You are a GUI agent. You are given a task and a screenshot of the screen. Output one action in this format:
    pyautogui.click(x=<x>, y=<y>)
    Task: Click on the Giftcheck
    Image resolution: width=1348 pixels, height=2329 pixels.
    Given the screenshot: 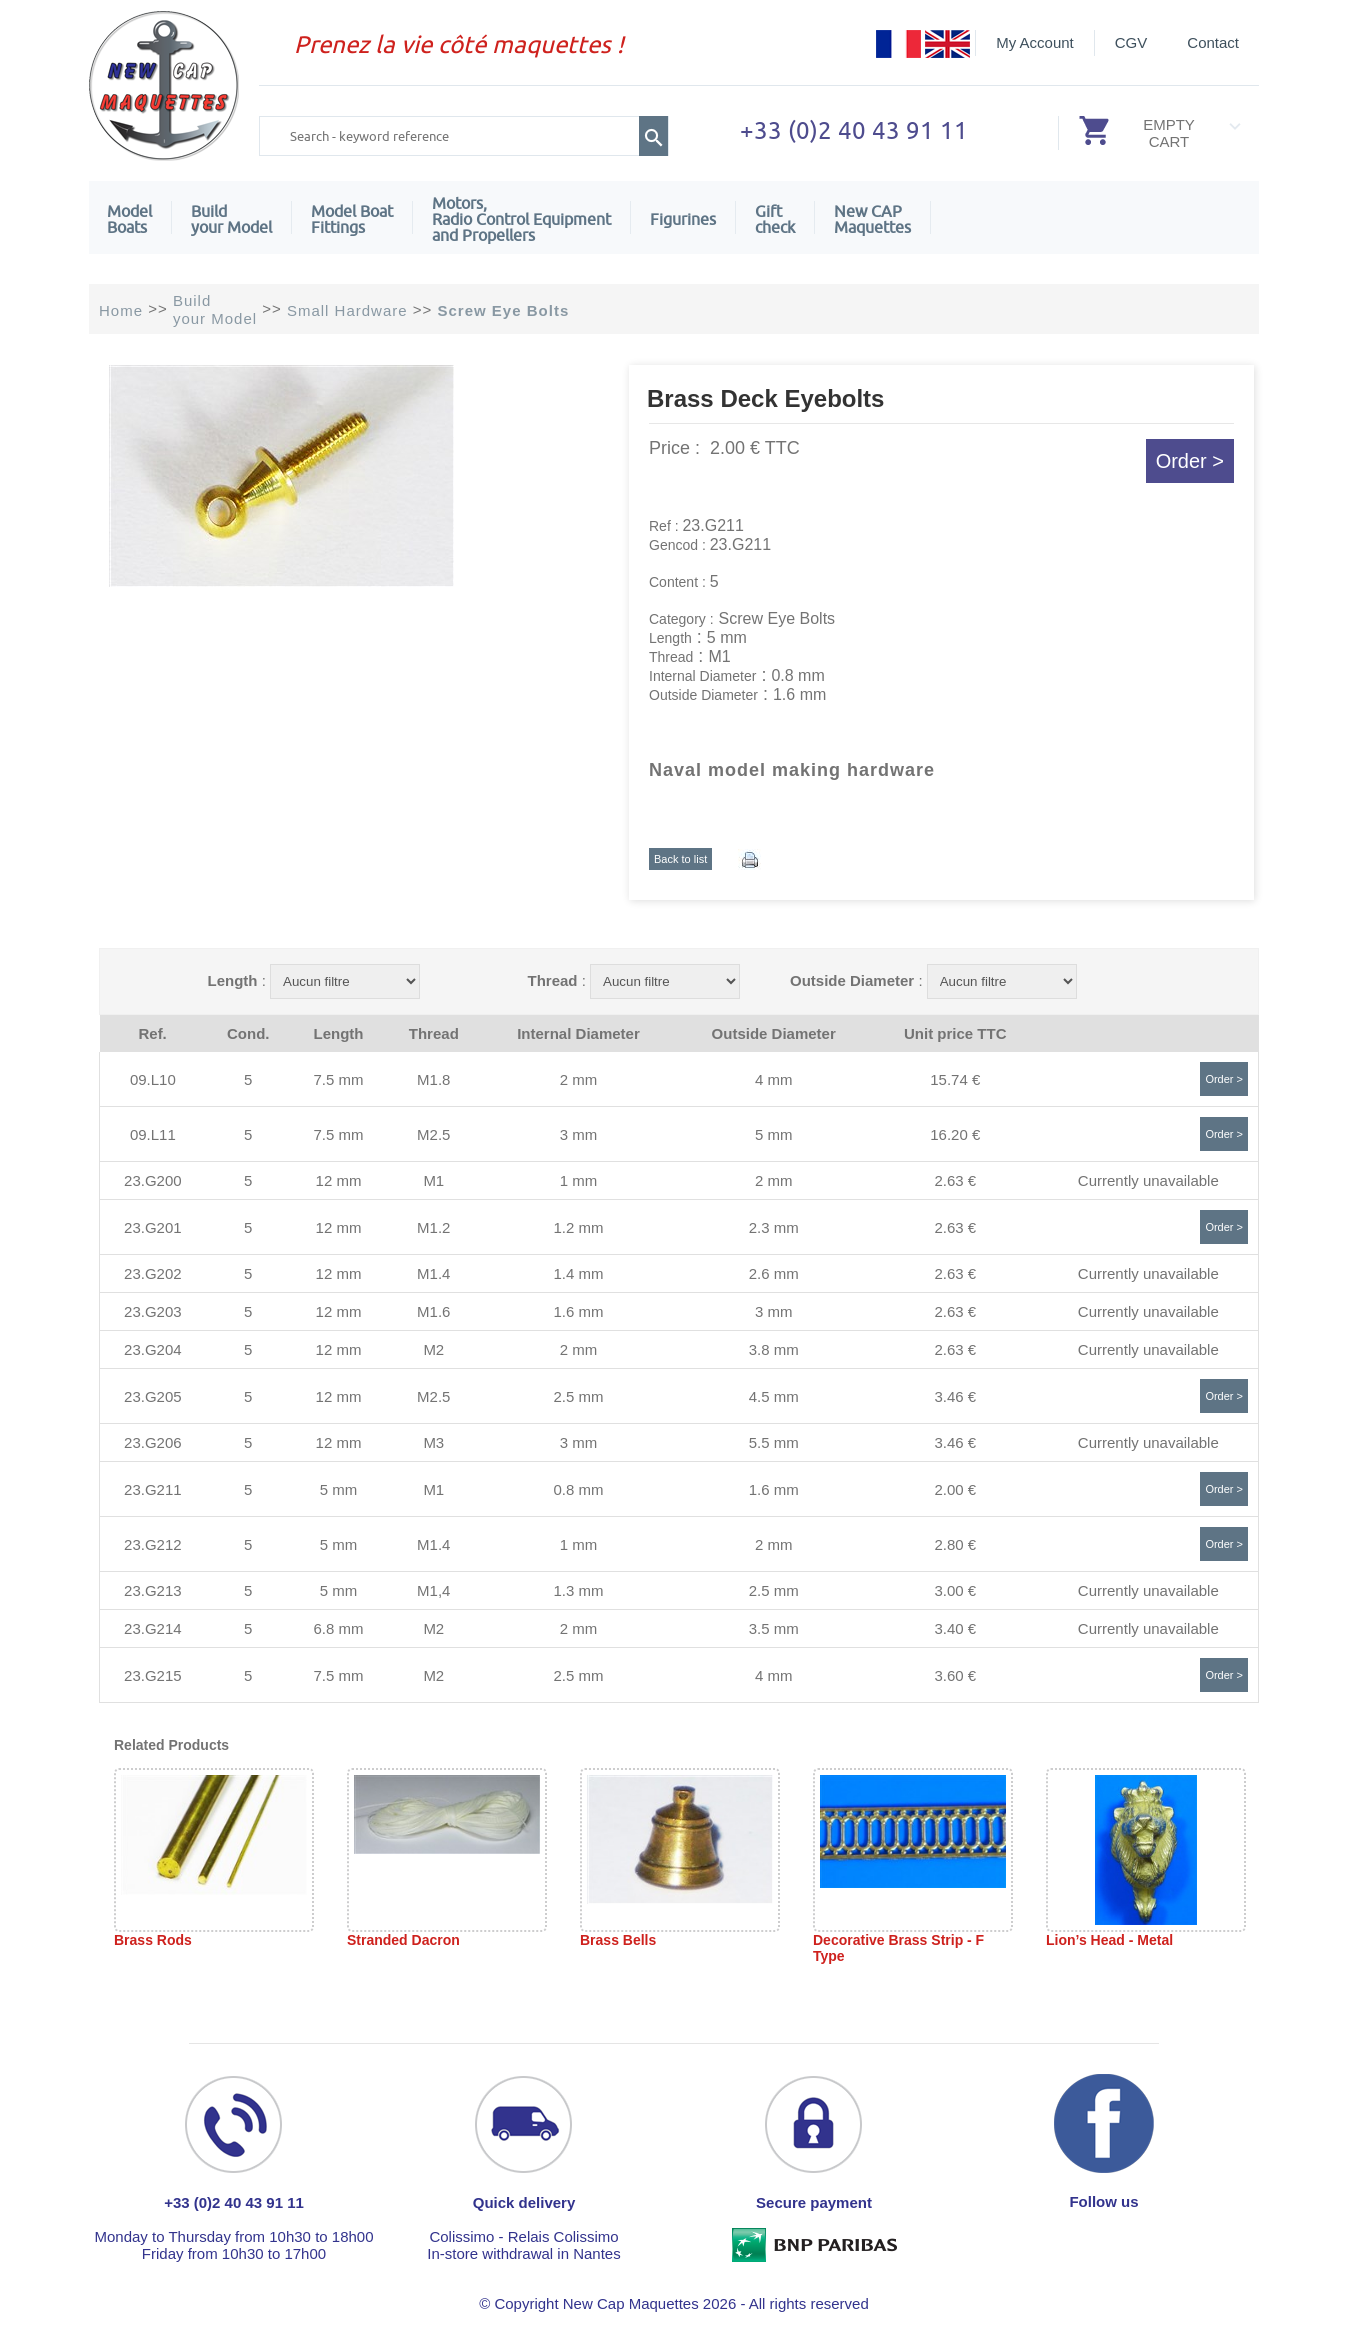 What is the action you would take?
    pyautogui.click(x=775, y=219)
    